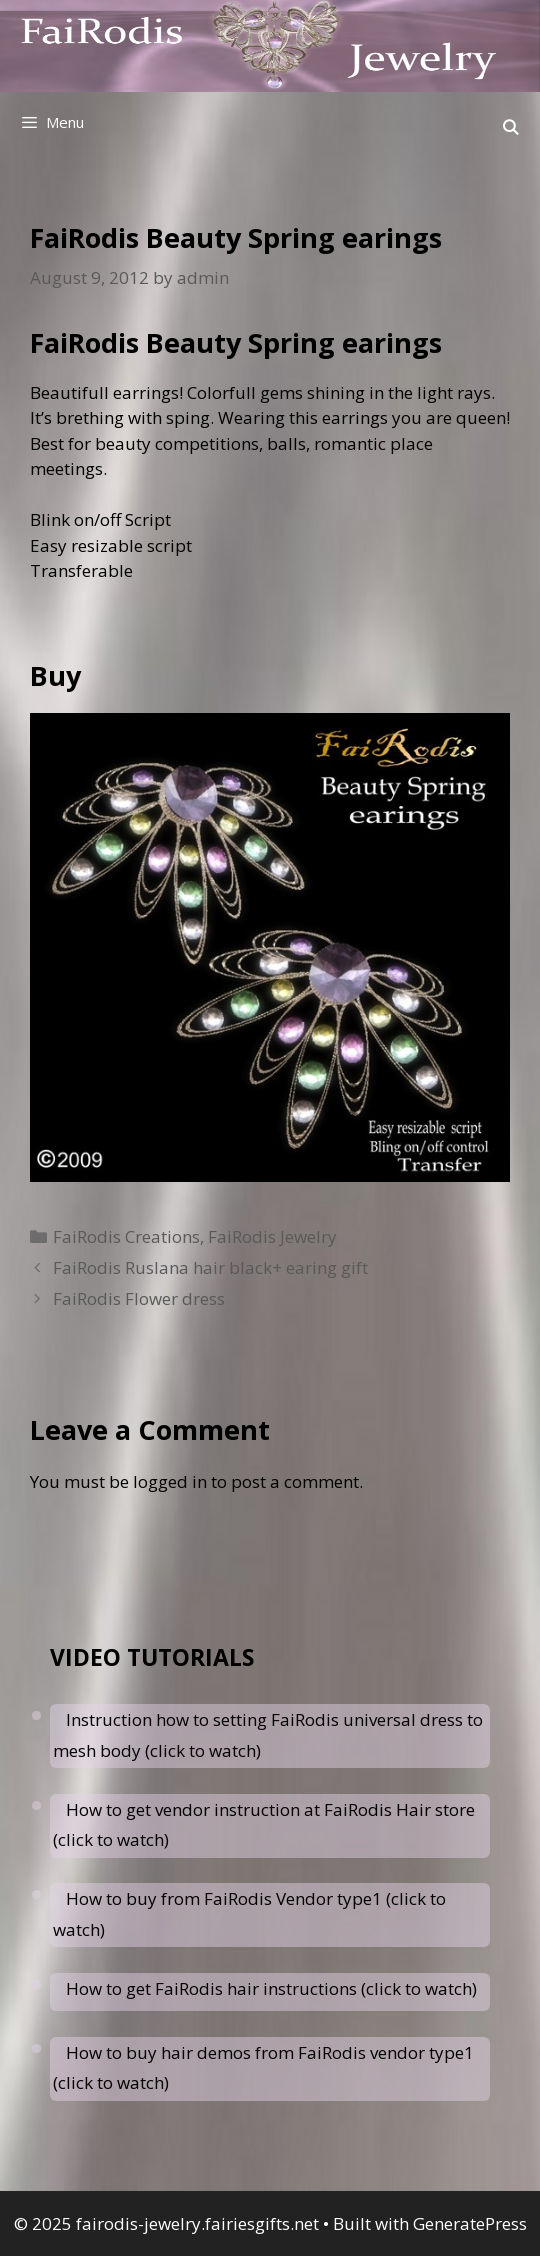 The width and height of the screenshot is (540, 2256). Describe the element at coordinates (272, 1236) in the screenshot. I see `FaiRodis Jewelry` at that location.